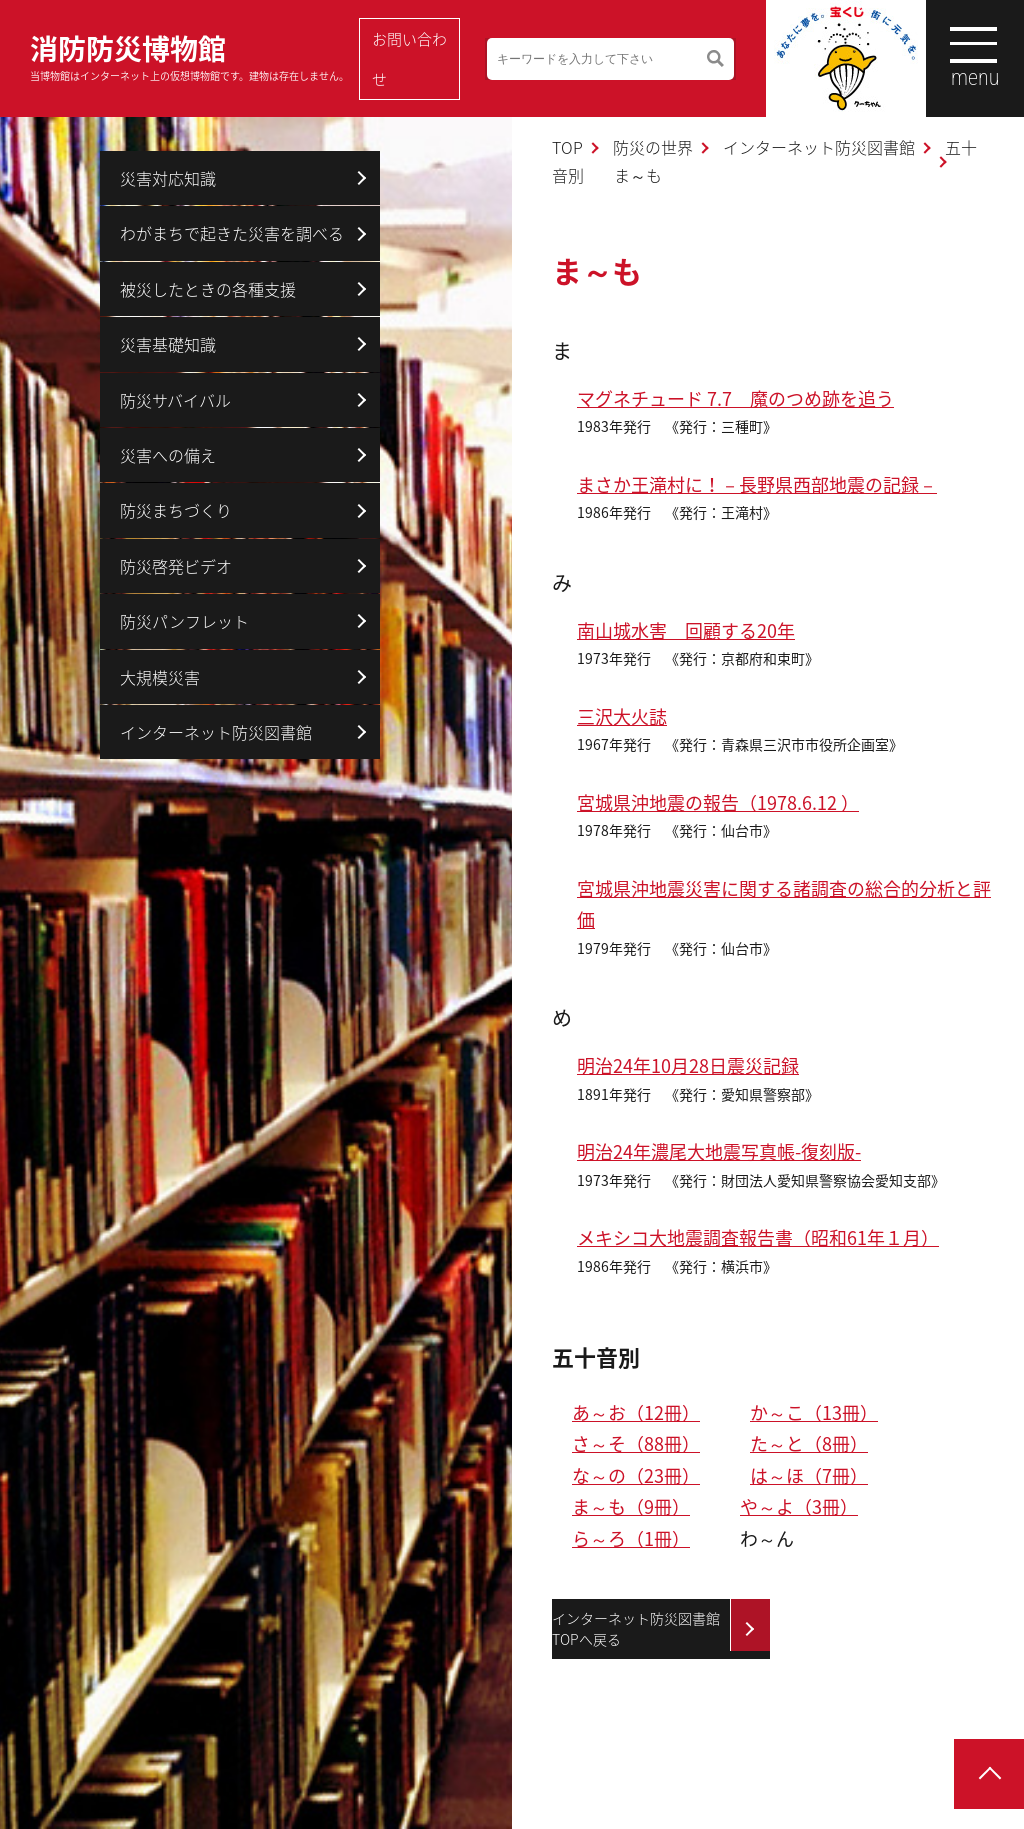 This screenshot has height=1829, width=1024. What do you see at coordinates (160, 677) in the screenshot?
I see `大規模災害` at bounding box center [160, 677].